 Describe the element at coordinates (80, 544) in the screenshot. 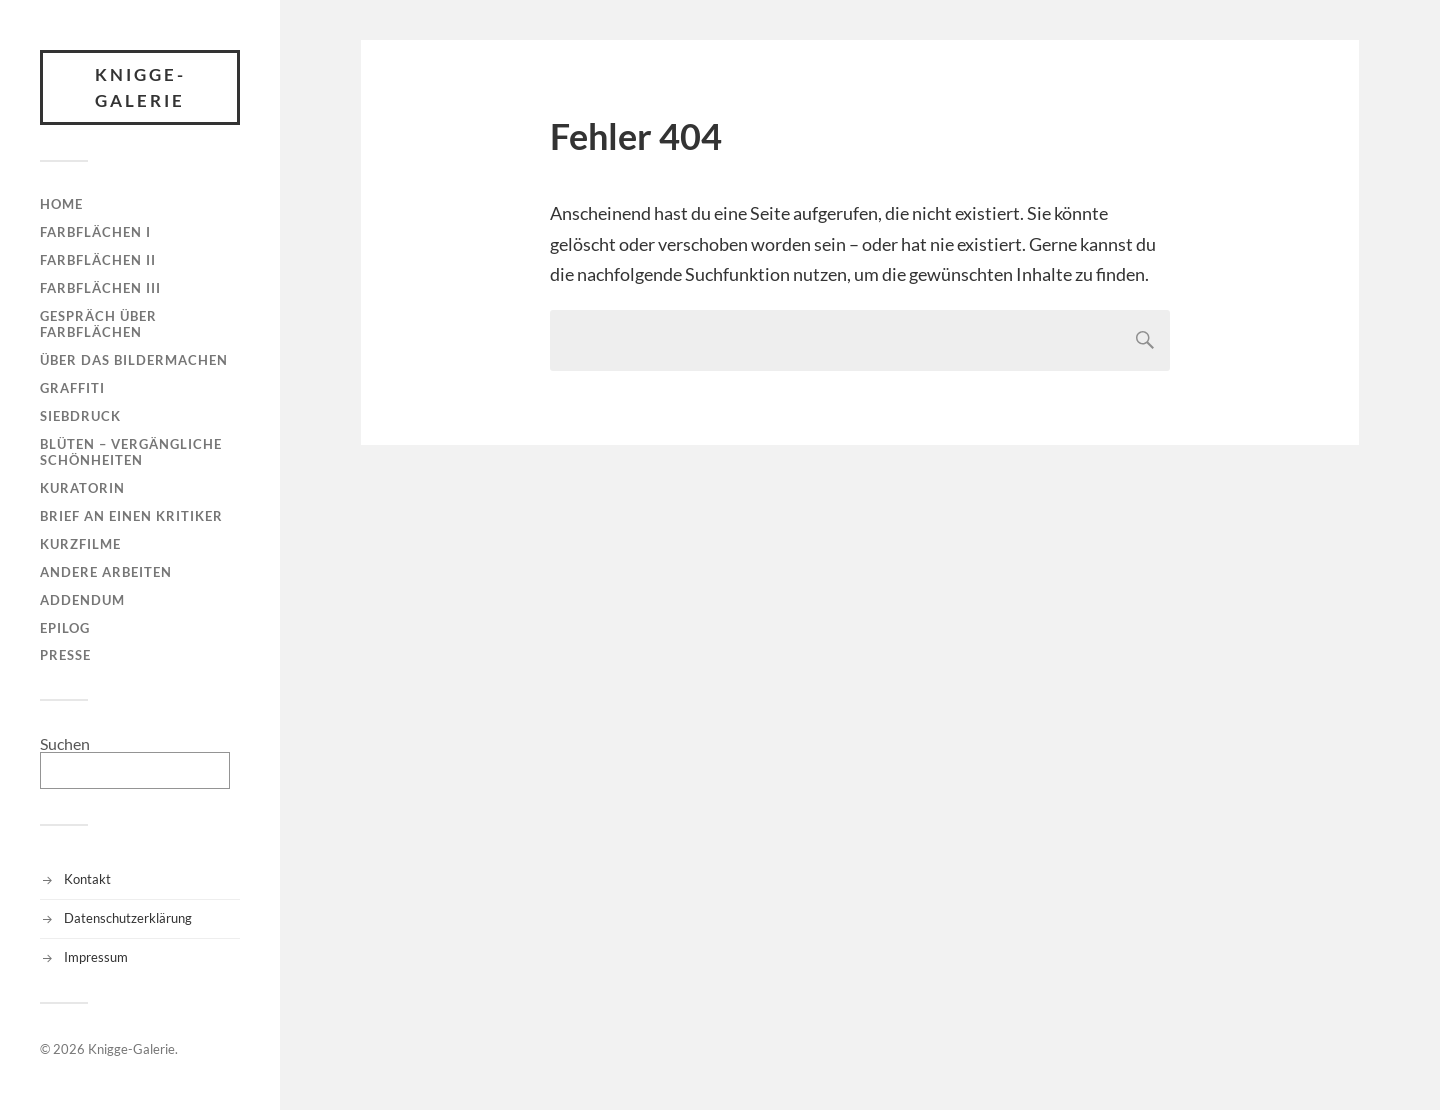

I see `Kurzfilme` at that location.